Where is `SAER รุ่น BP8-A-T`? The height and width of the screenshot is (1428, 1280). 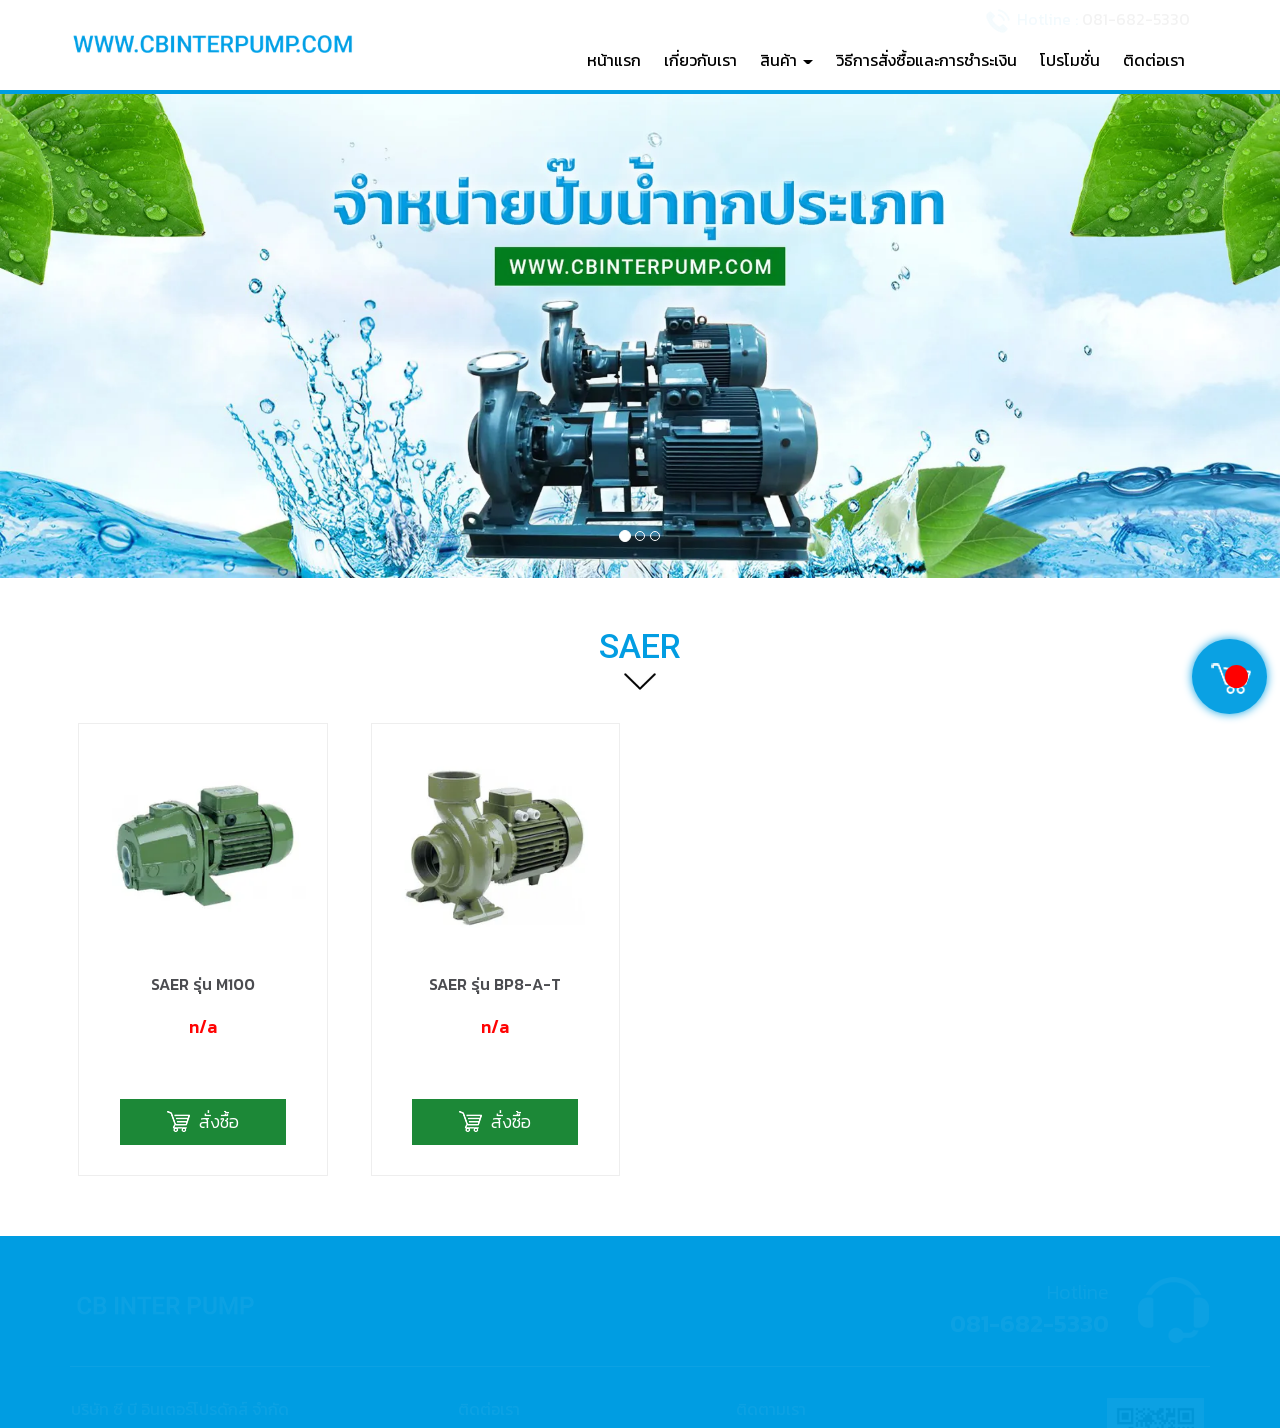
SAER รุ่น BP8-A-T is located at coordinates (495, 776).